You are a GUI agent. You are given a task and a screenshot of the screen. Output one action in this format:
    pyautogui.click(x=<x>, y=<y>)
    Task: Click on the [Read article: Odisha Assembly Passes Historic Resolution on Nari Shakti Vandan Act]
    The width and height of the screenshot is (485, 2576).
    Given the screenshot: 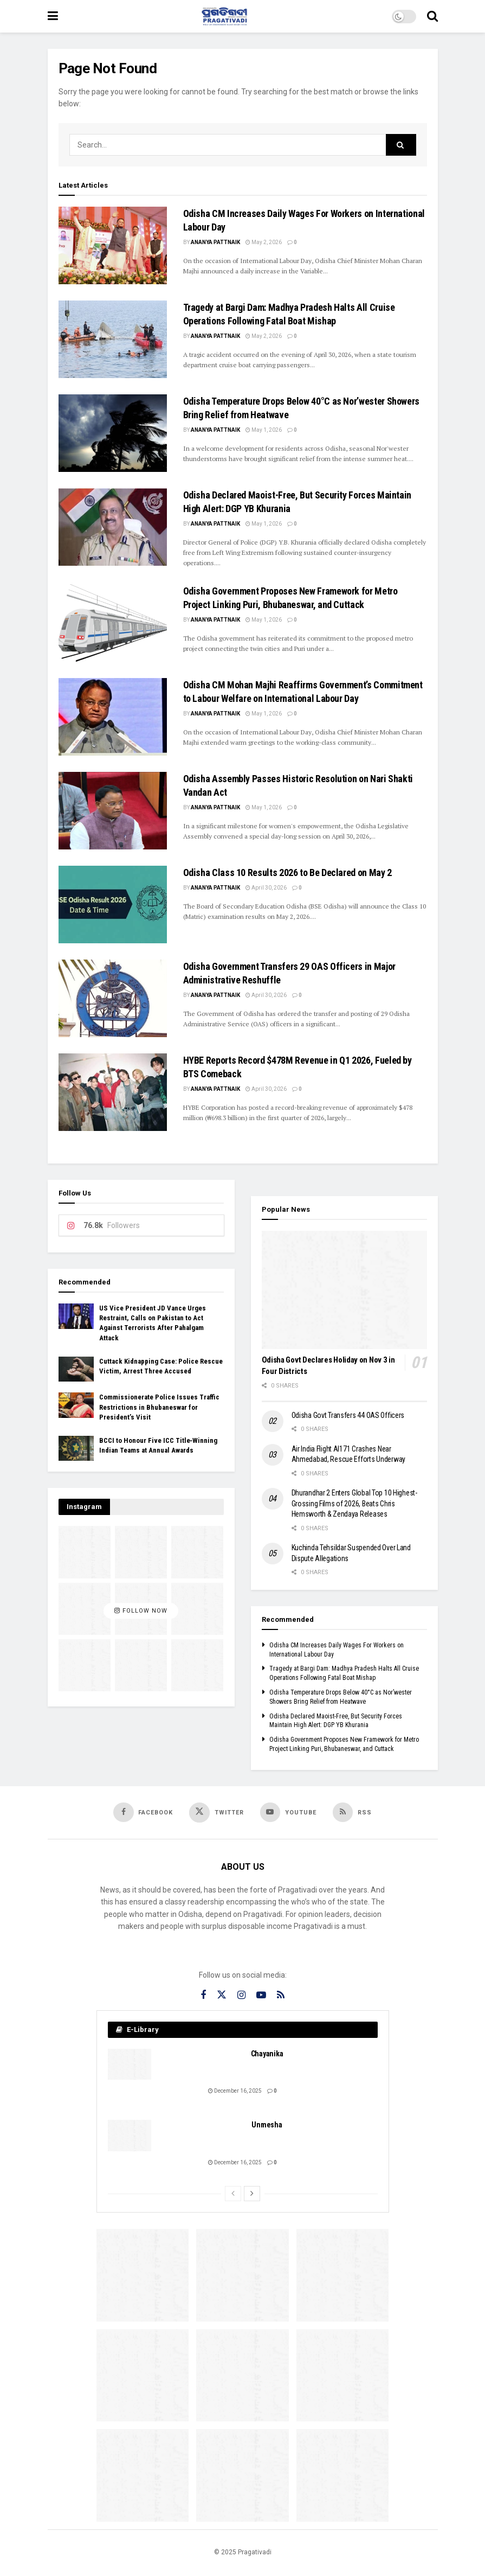 What is the action you would take?
    pyautogui.click(x=113, y=810)
    